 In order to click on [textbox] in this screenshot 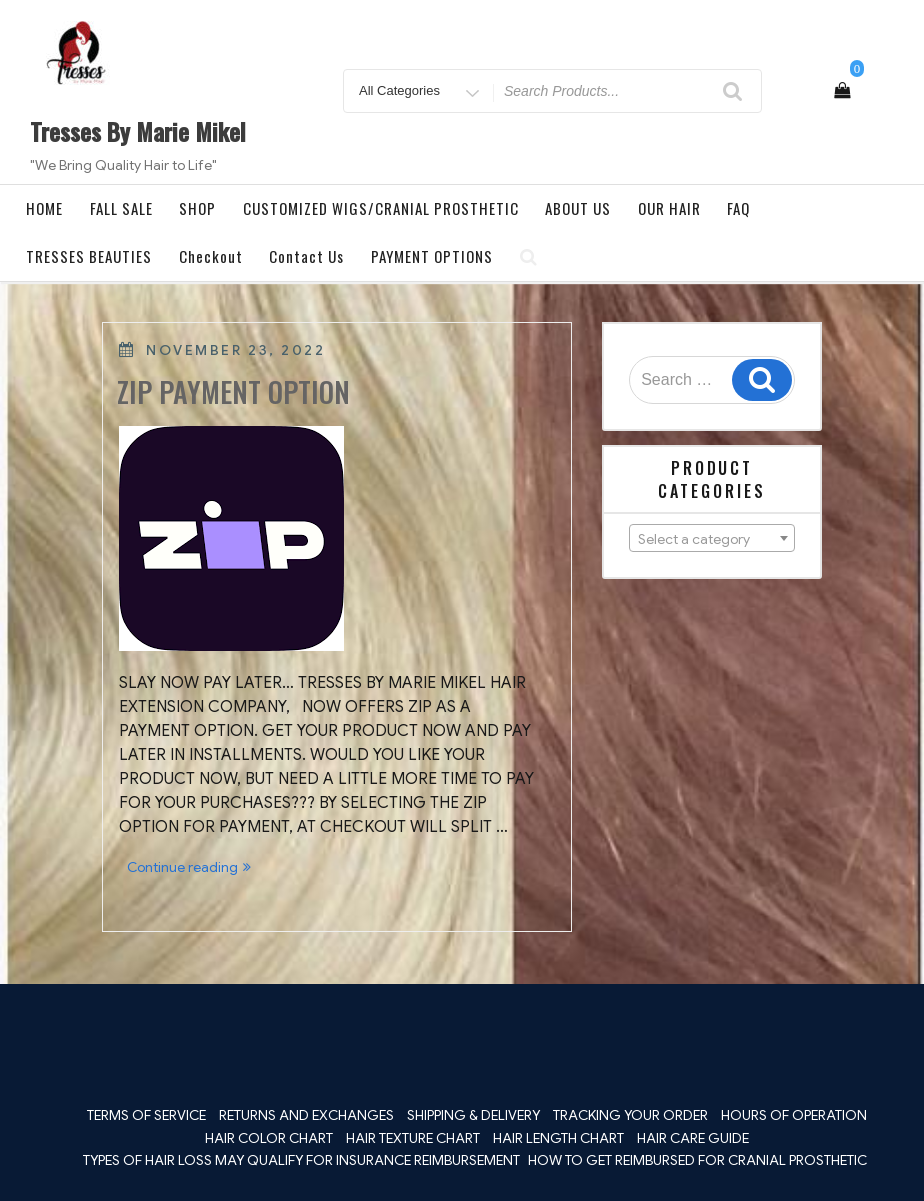, I will do `click(712, 539)`.